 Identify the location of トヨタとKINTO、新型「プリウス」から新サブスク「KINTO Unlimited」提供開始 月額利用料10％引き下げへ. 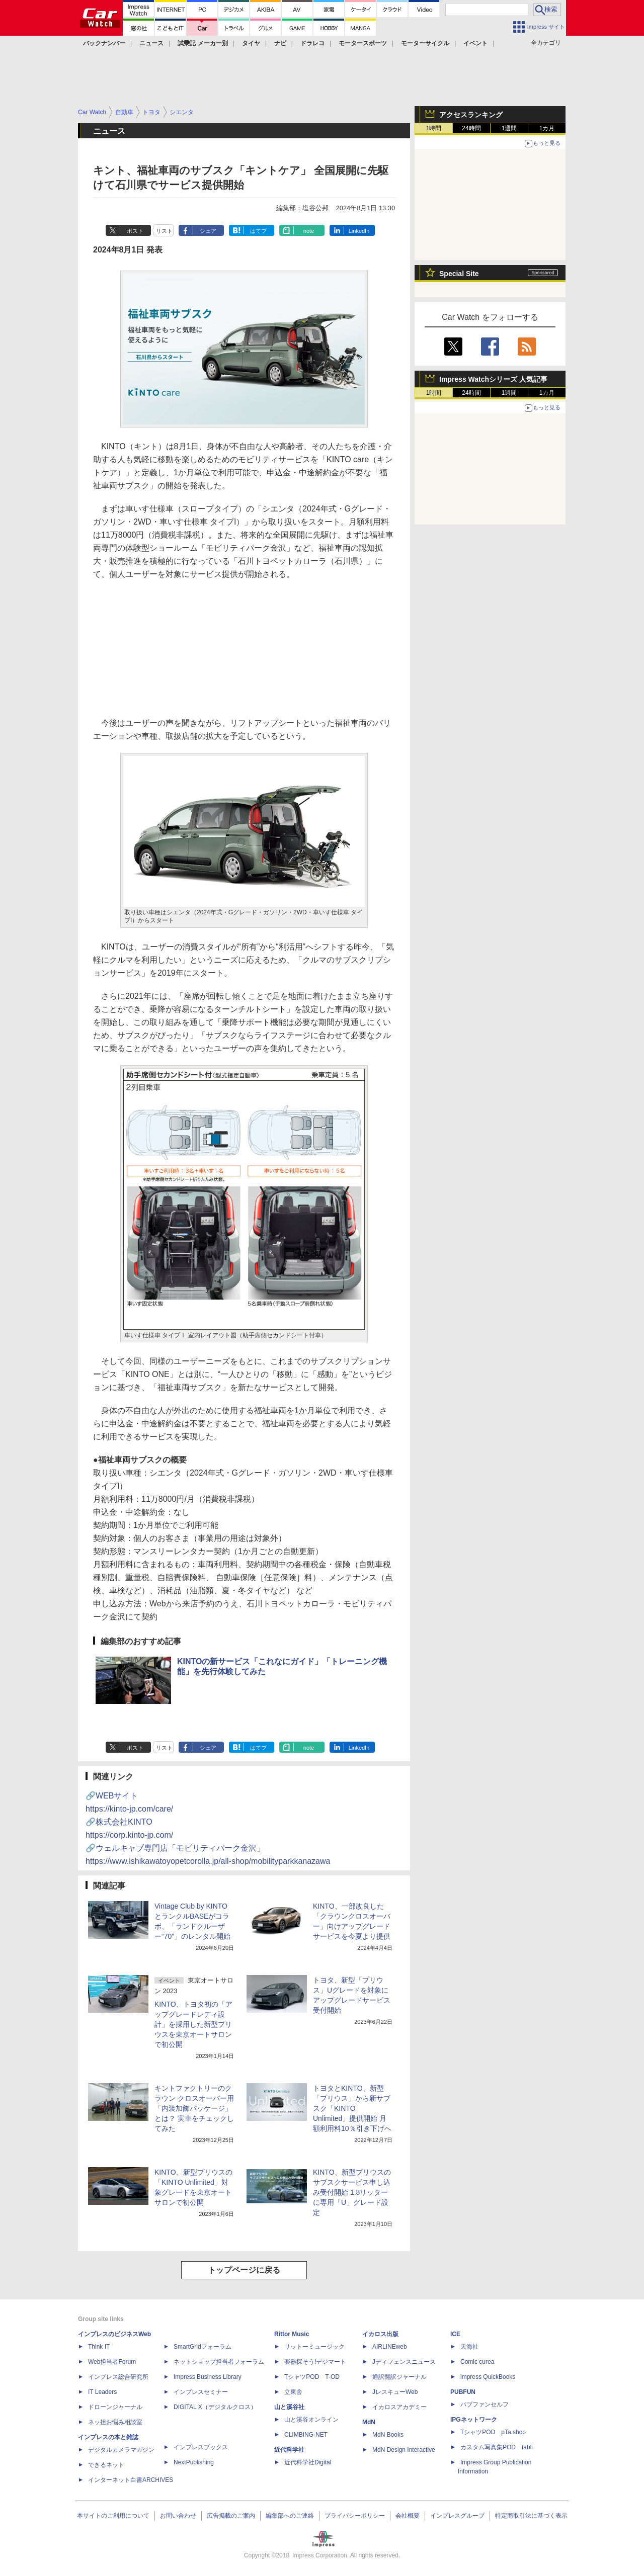
(352, 2108).